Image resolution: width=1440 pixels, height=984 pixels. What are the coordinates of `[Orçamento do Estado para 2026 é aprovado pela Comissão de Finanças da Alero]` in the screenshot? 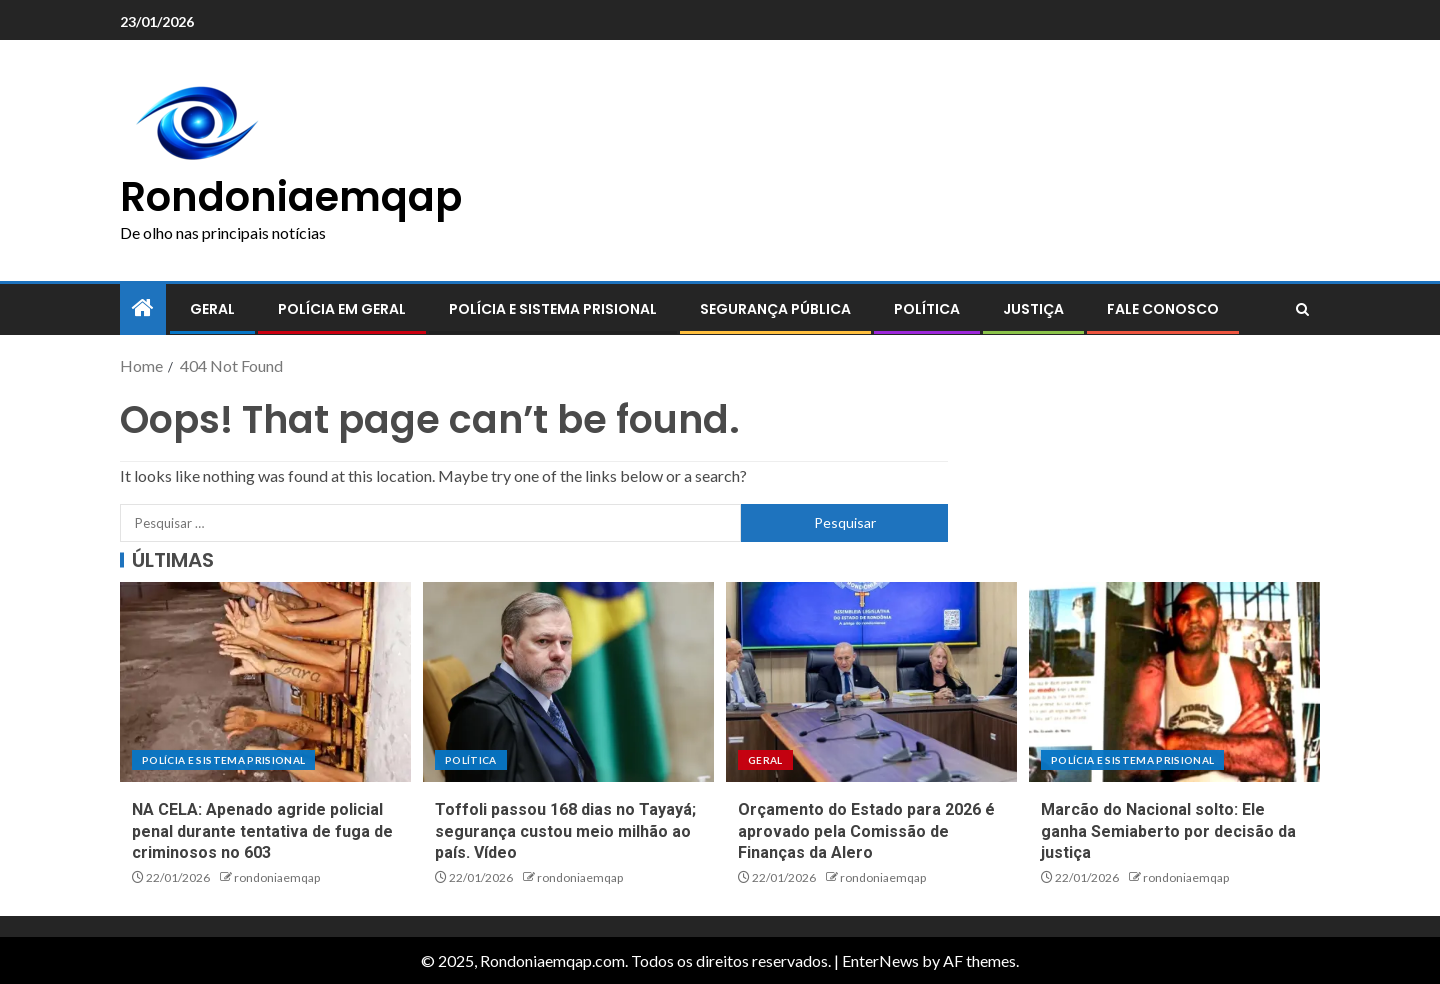 It's located at (871, 682).